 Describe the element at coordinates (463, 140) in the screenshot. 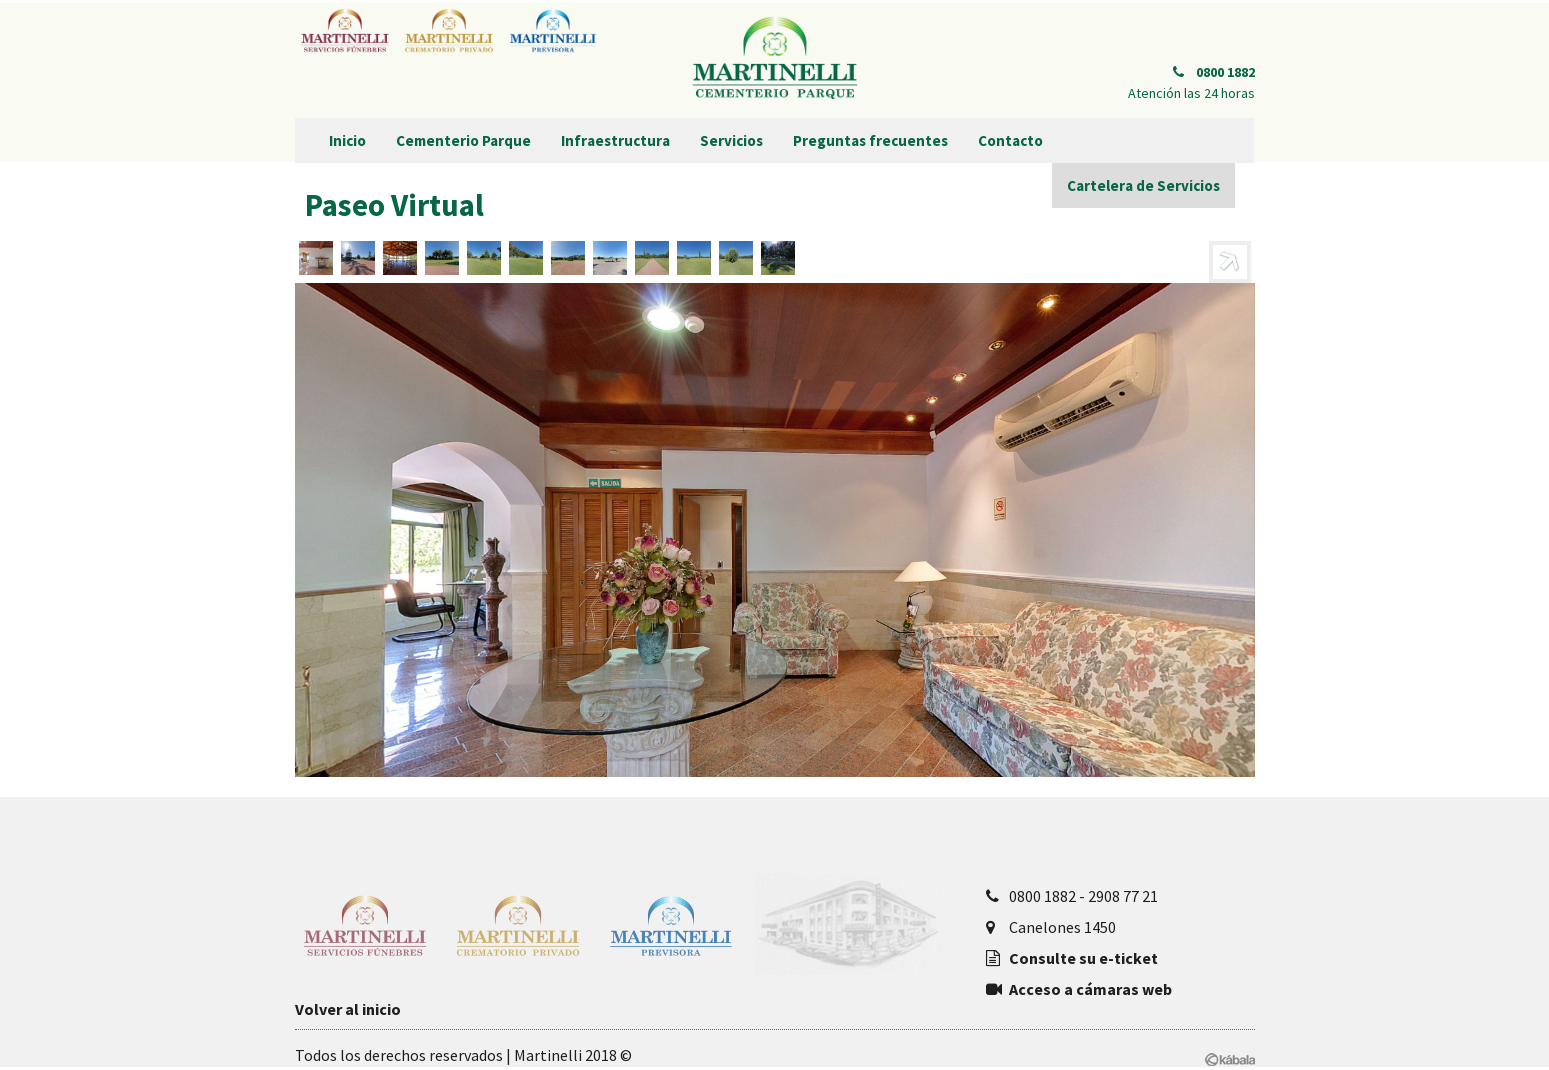

I see `Cementerio Parque` at that location.